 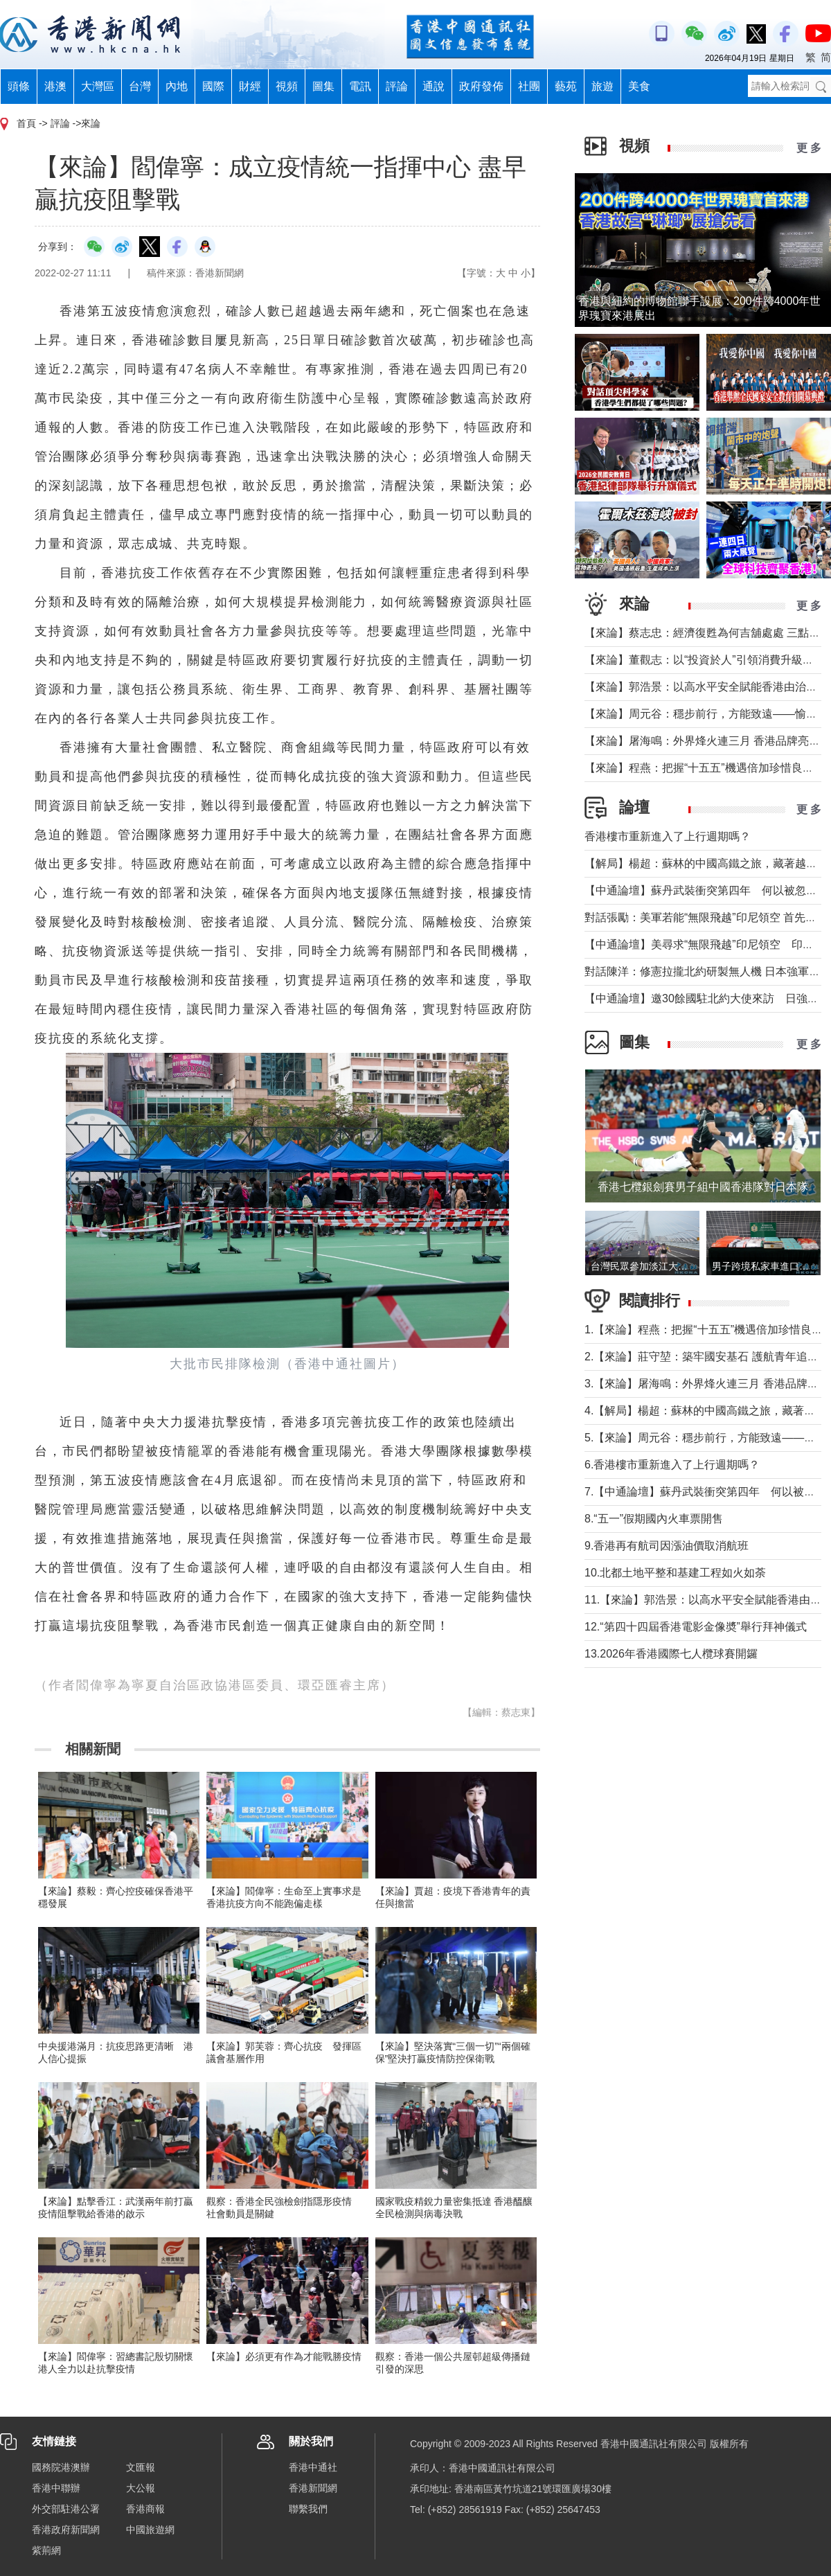 I want to click on 港澳, so click(x=55, y=86).